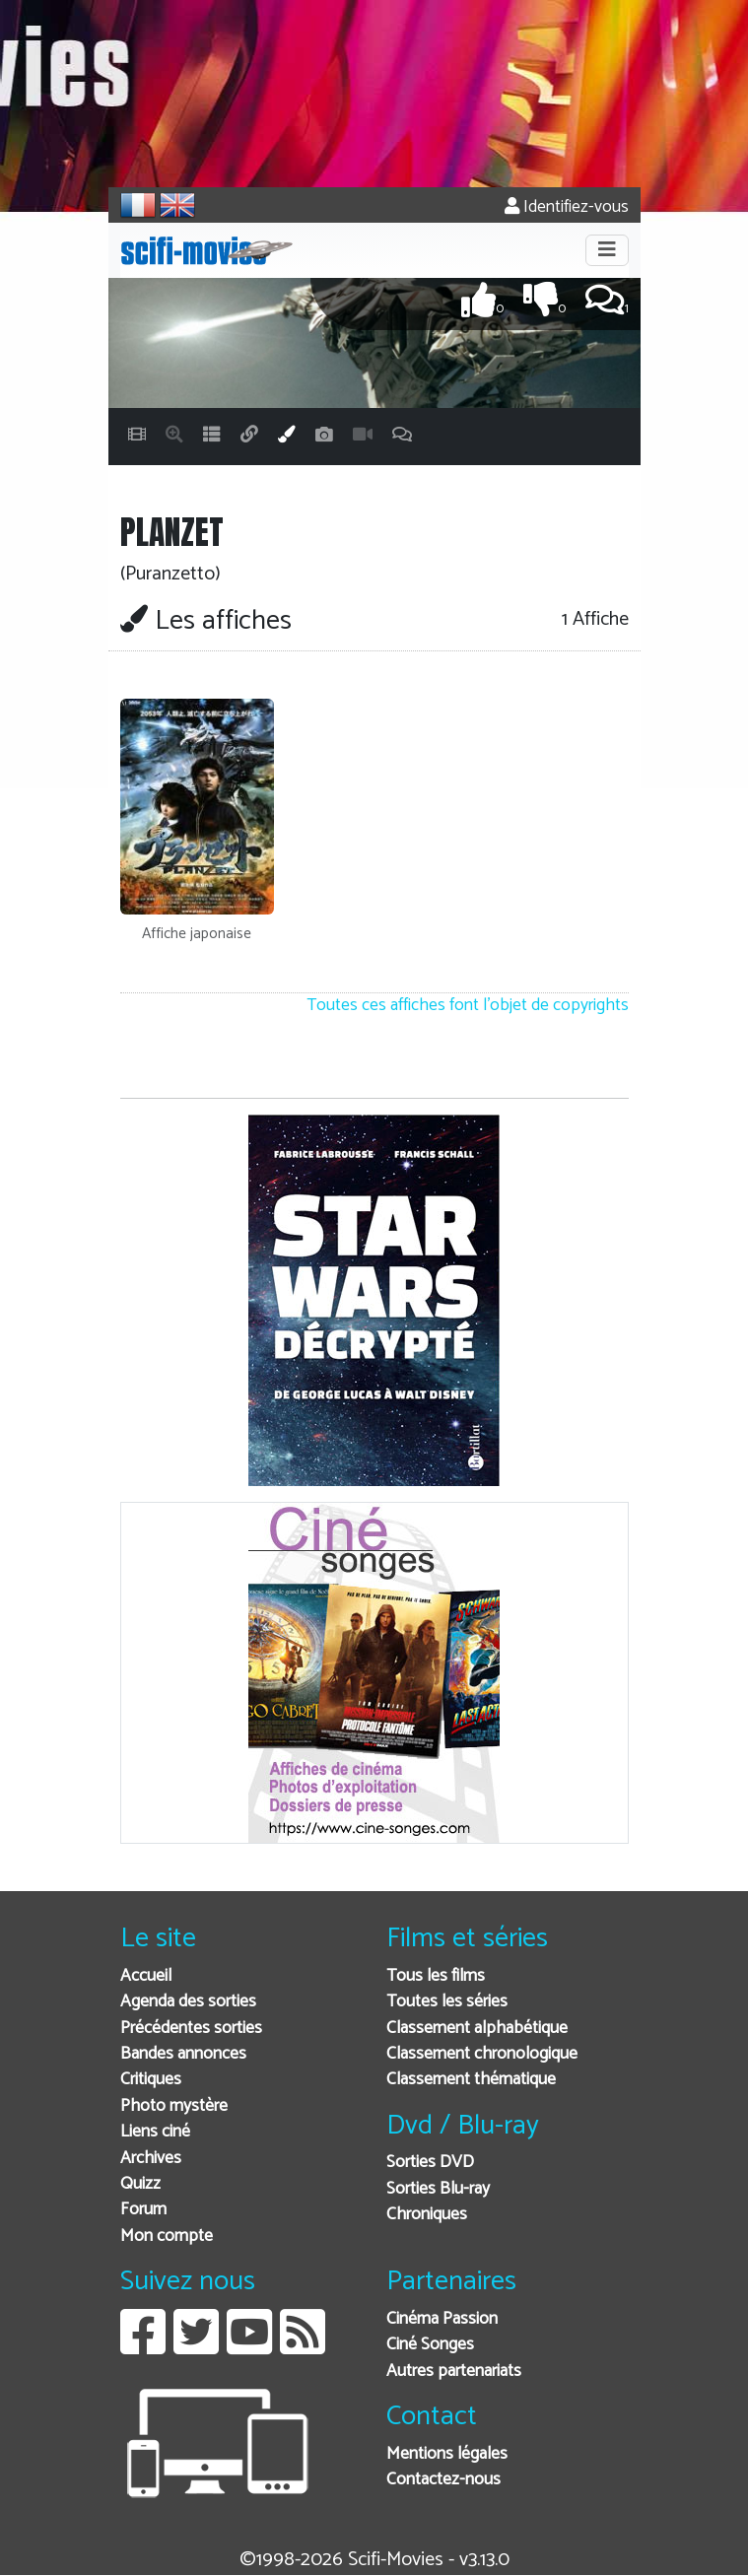  I want to click on Toutes les séries, so click(447, 2002).